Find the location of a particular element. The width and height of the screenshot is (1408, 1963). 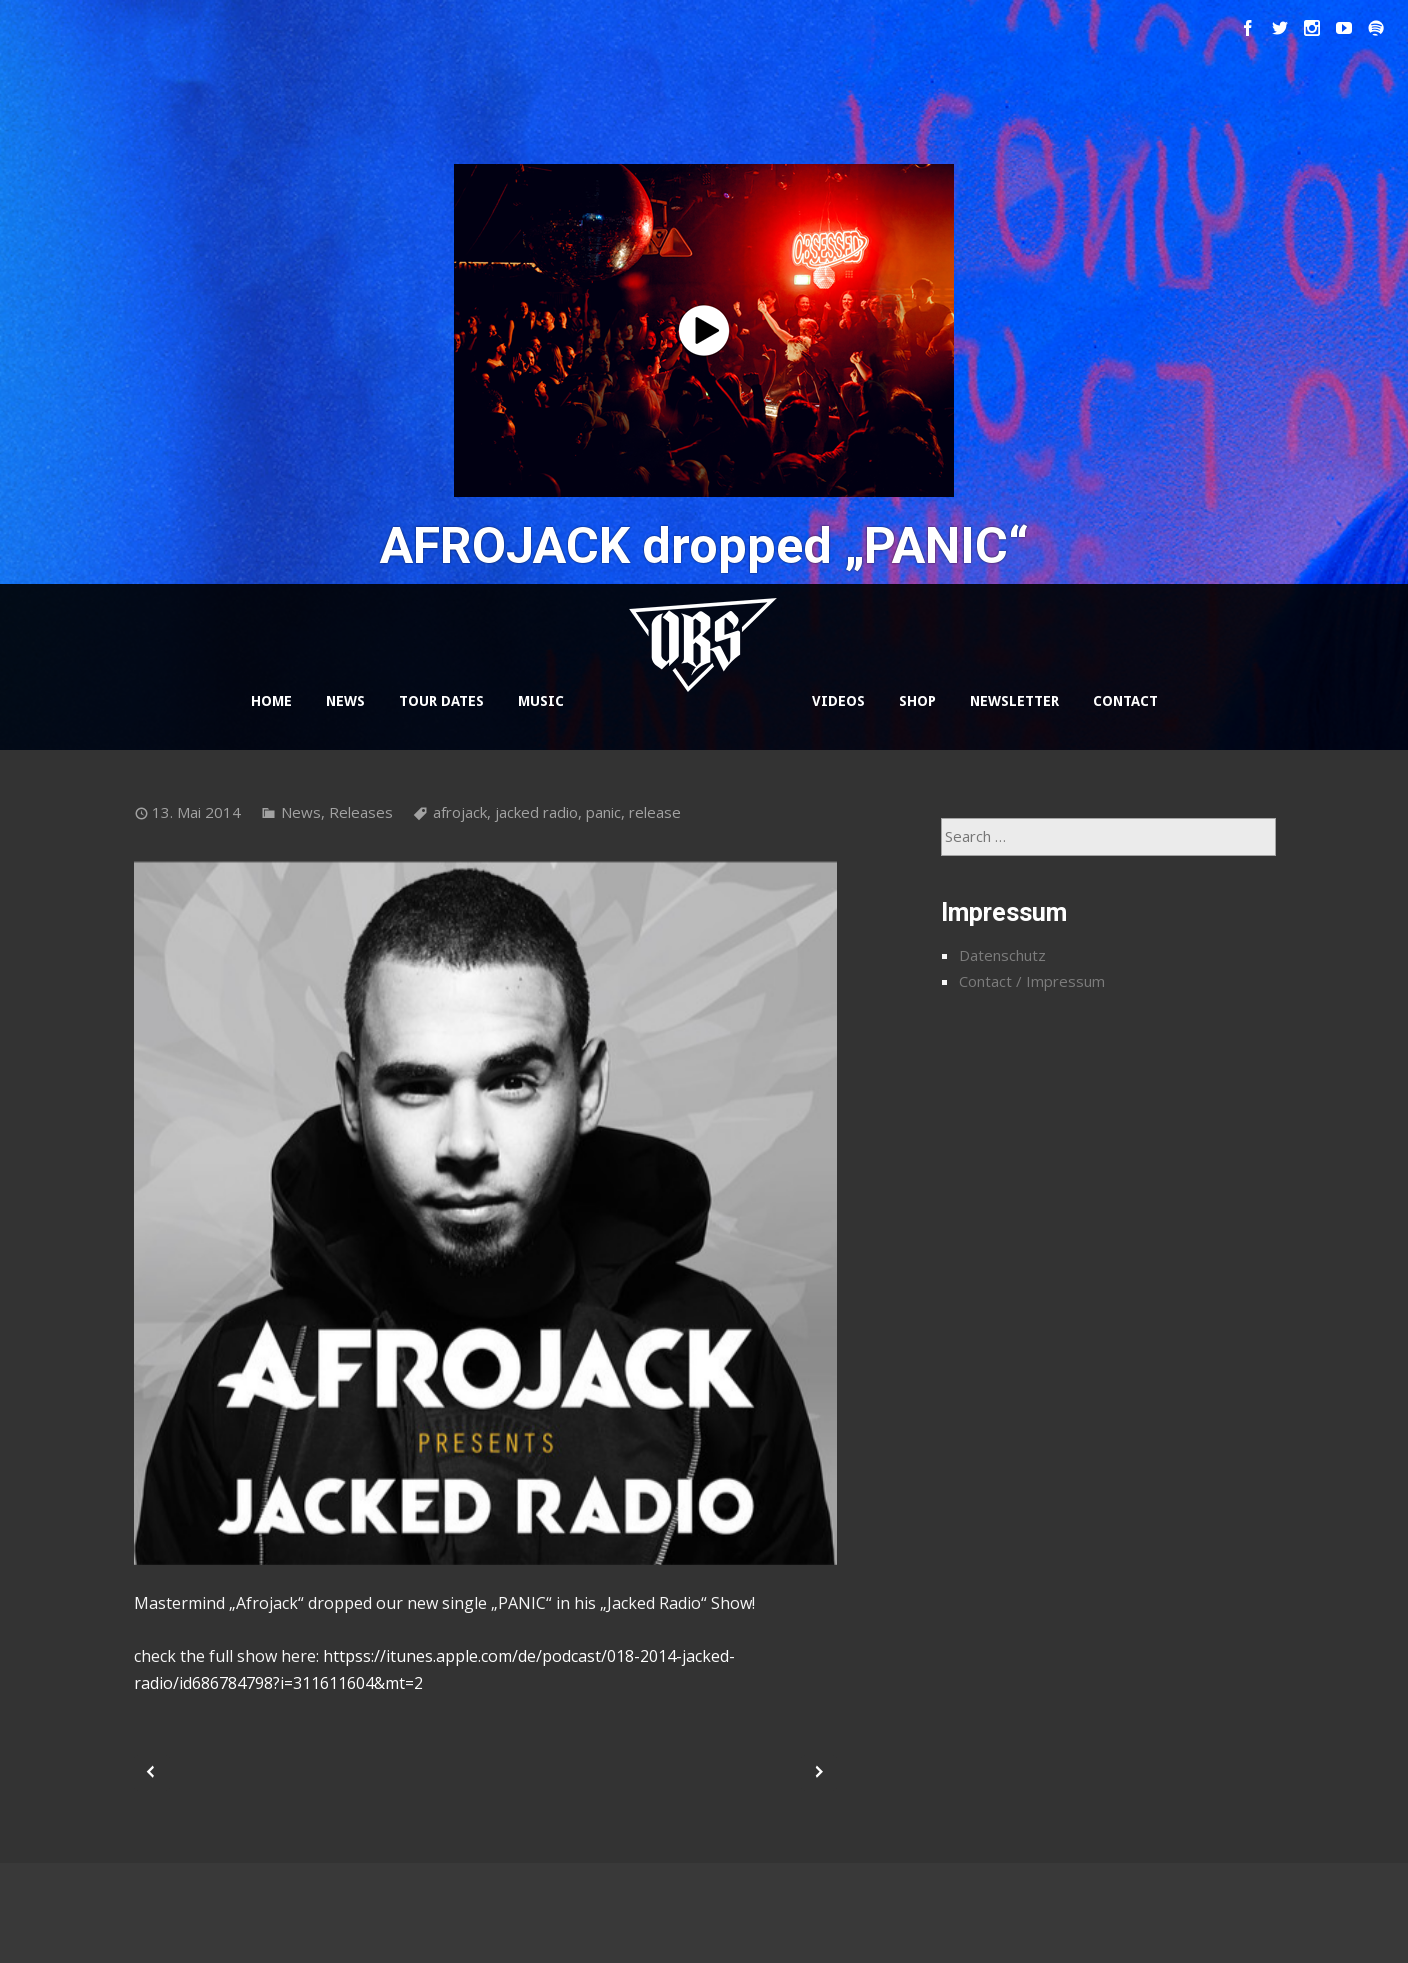

HOME is located at coordinates (271, 701).